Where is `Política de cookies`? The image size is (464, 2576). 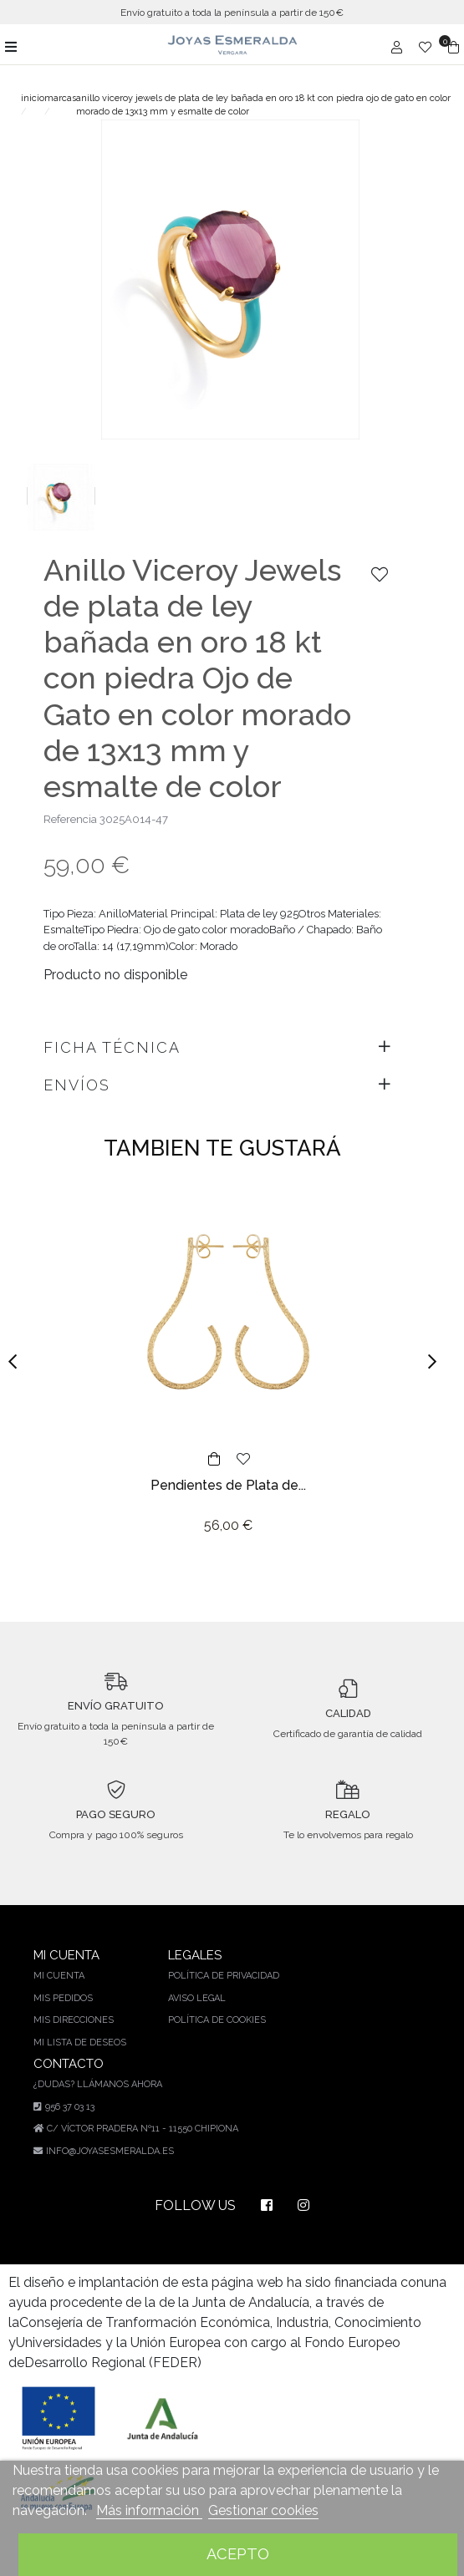
Política de cookies is located at coordinates (219, 2009).